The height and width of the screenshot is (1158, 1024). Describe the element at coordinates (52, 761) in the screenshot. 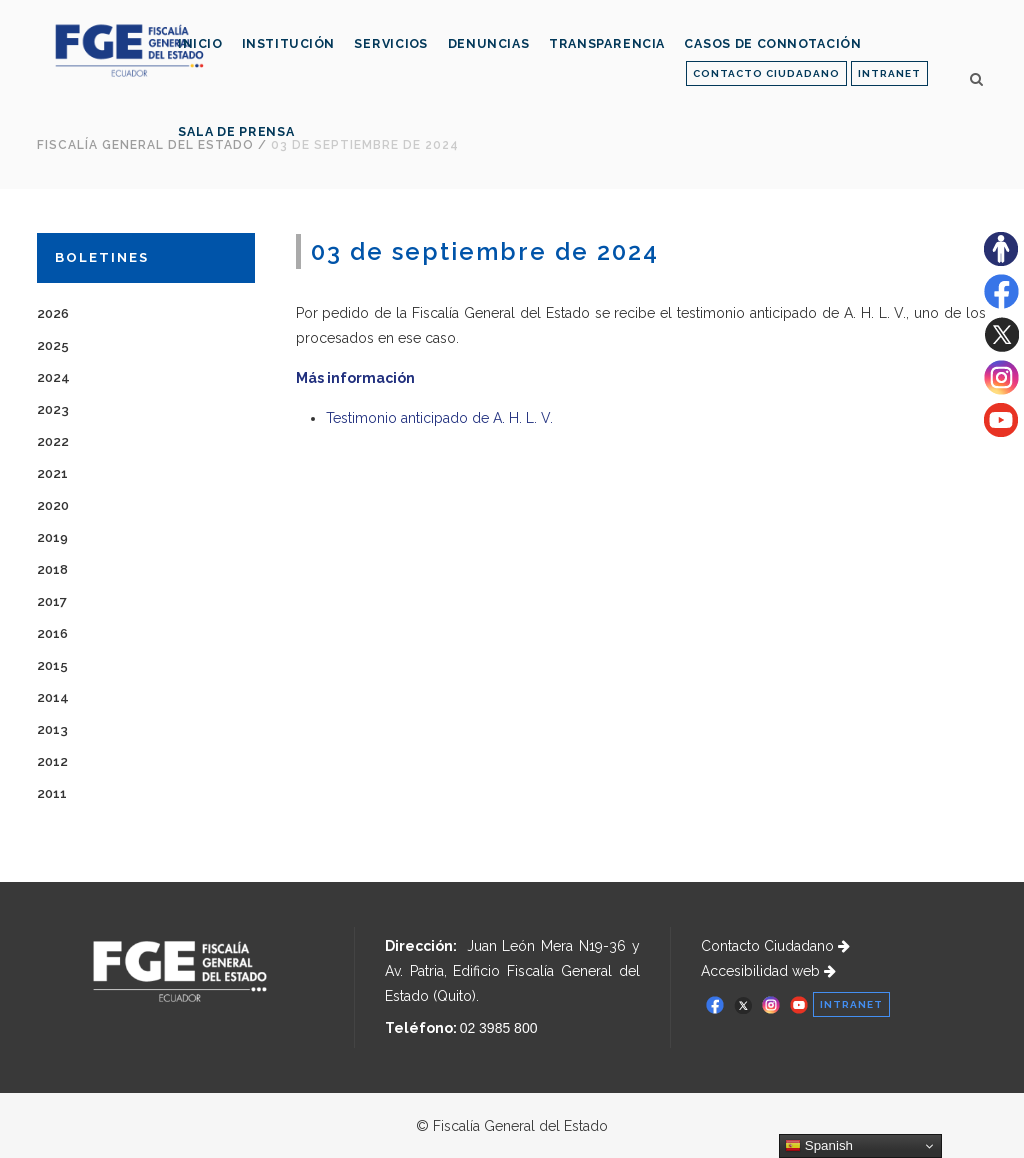

I see `2012` at that location.